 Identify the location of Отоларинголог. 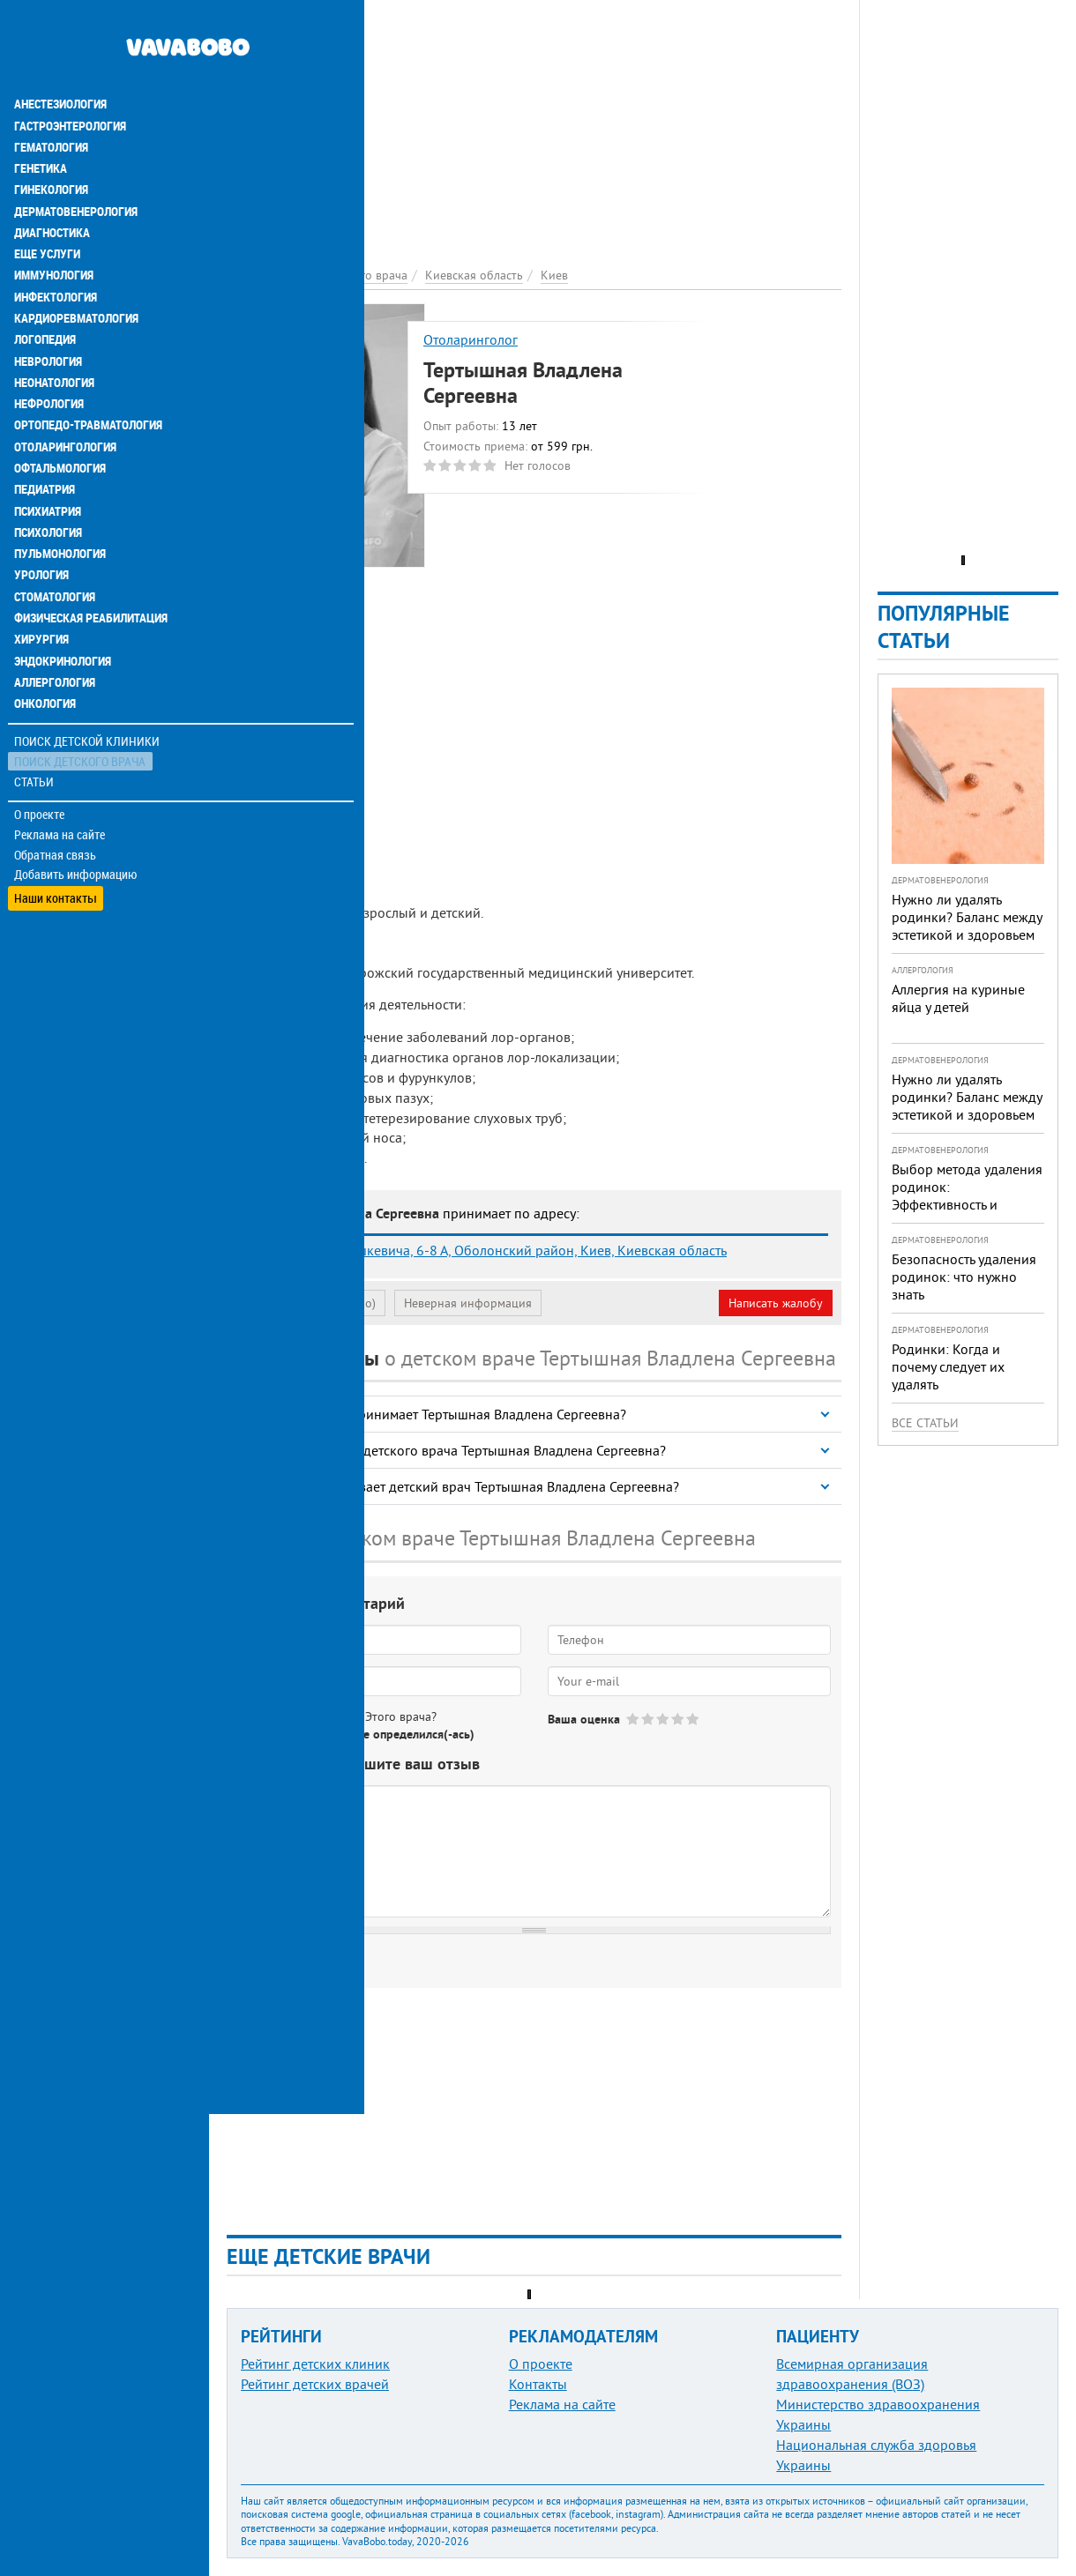
(470, 339).